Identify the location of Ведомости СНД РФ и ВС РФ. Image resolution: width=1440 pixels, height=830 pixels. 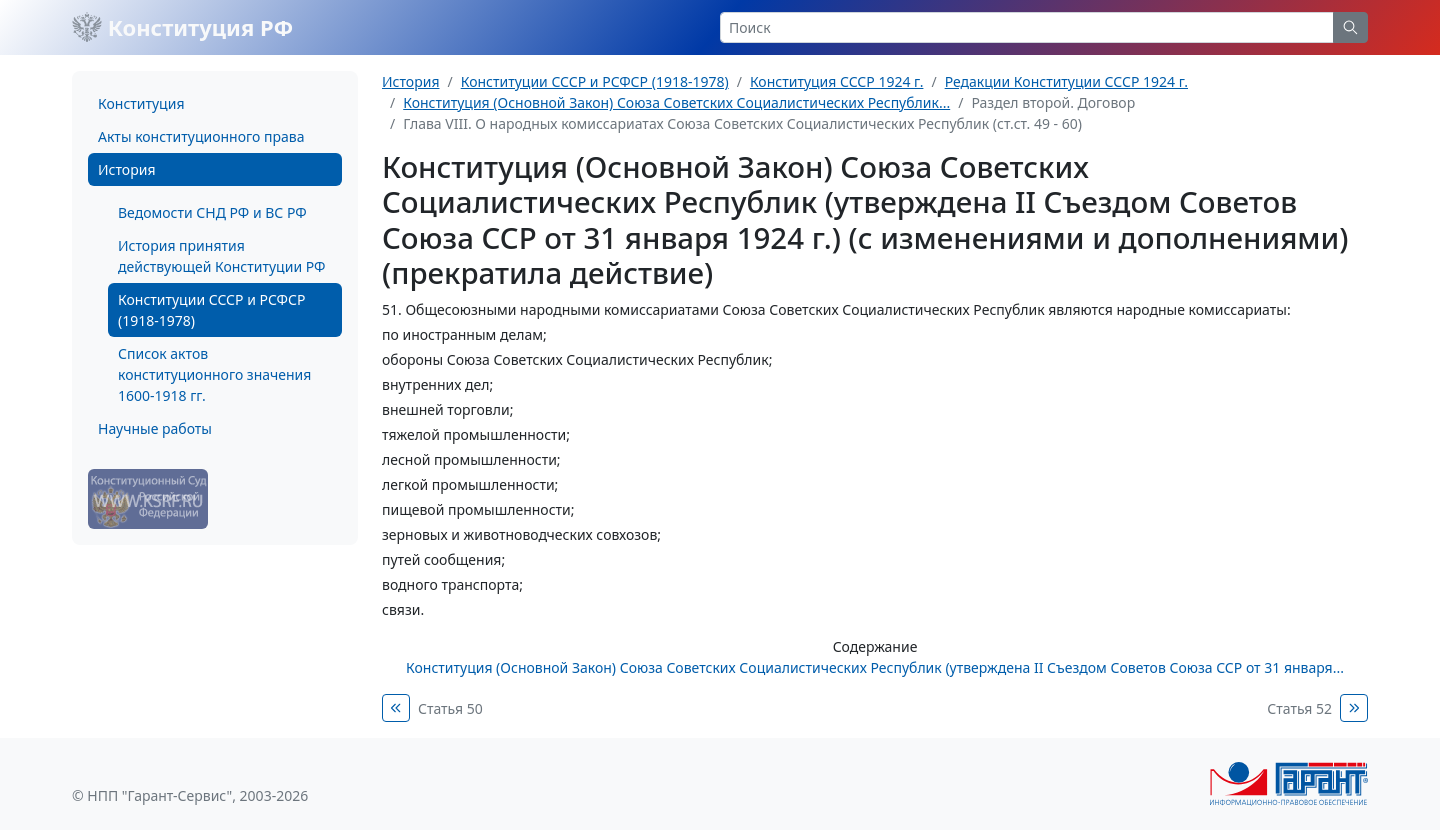
(212, 212).